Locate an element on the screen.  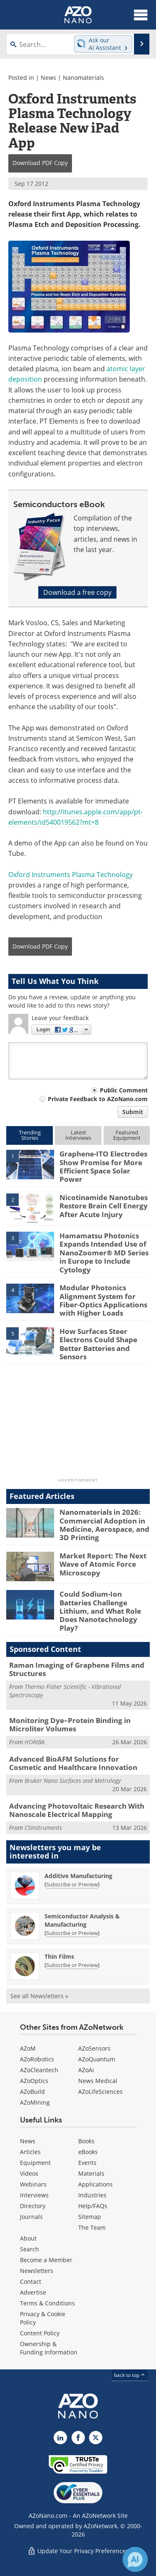
Hamamatsu Photonics Expands Intended Use of NanoZoomer® MD Series in Europe to Include Cytology is located at coordinates (104, 1252).